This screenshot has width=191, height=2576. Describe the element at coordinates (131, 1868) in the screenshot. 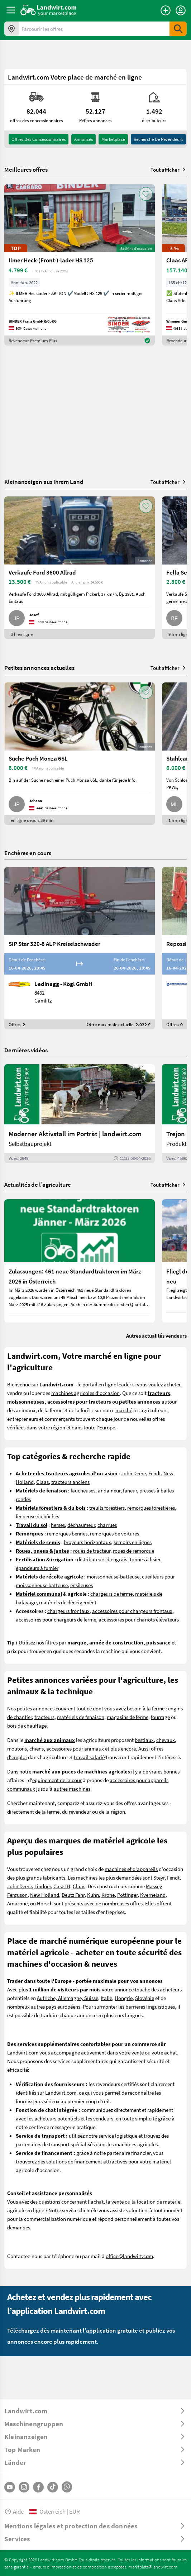

I see `machines et d'appareils` at that location.